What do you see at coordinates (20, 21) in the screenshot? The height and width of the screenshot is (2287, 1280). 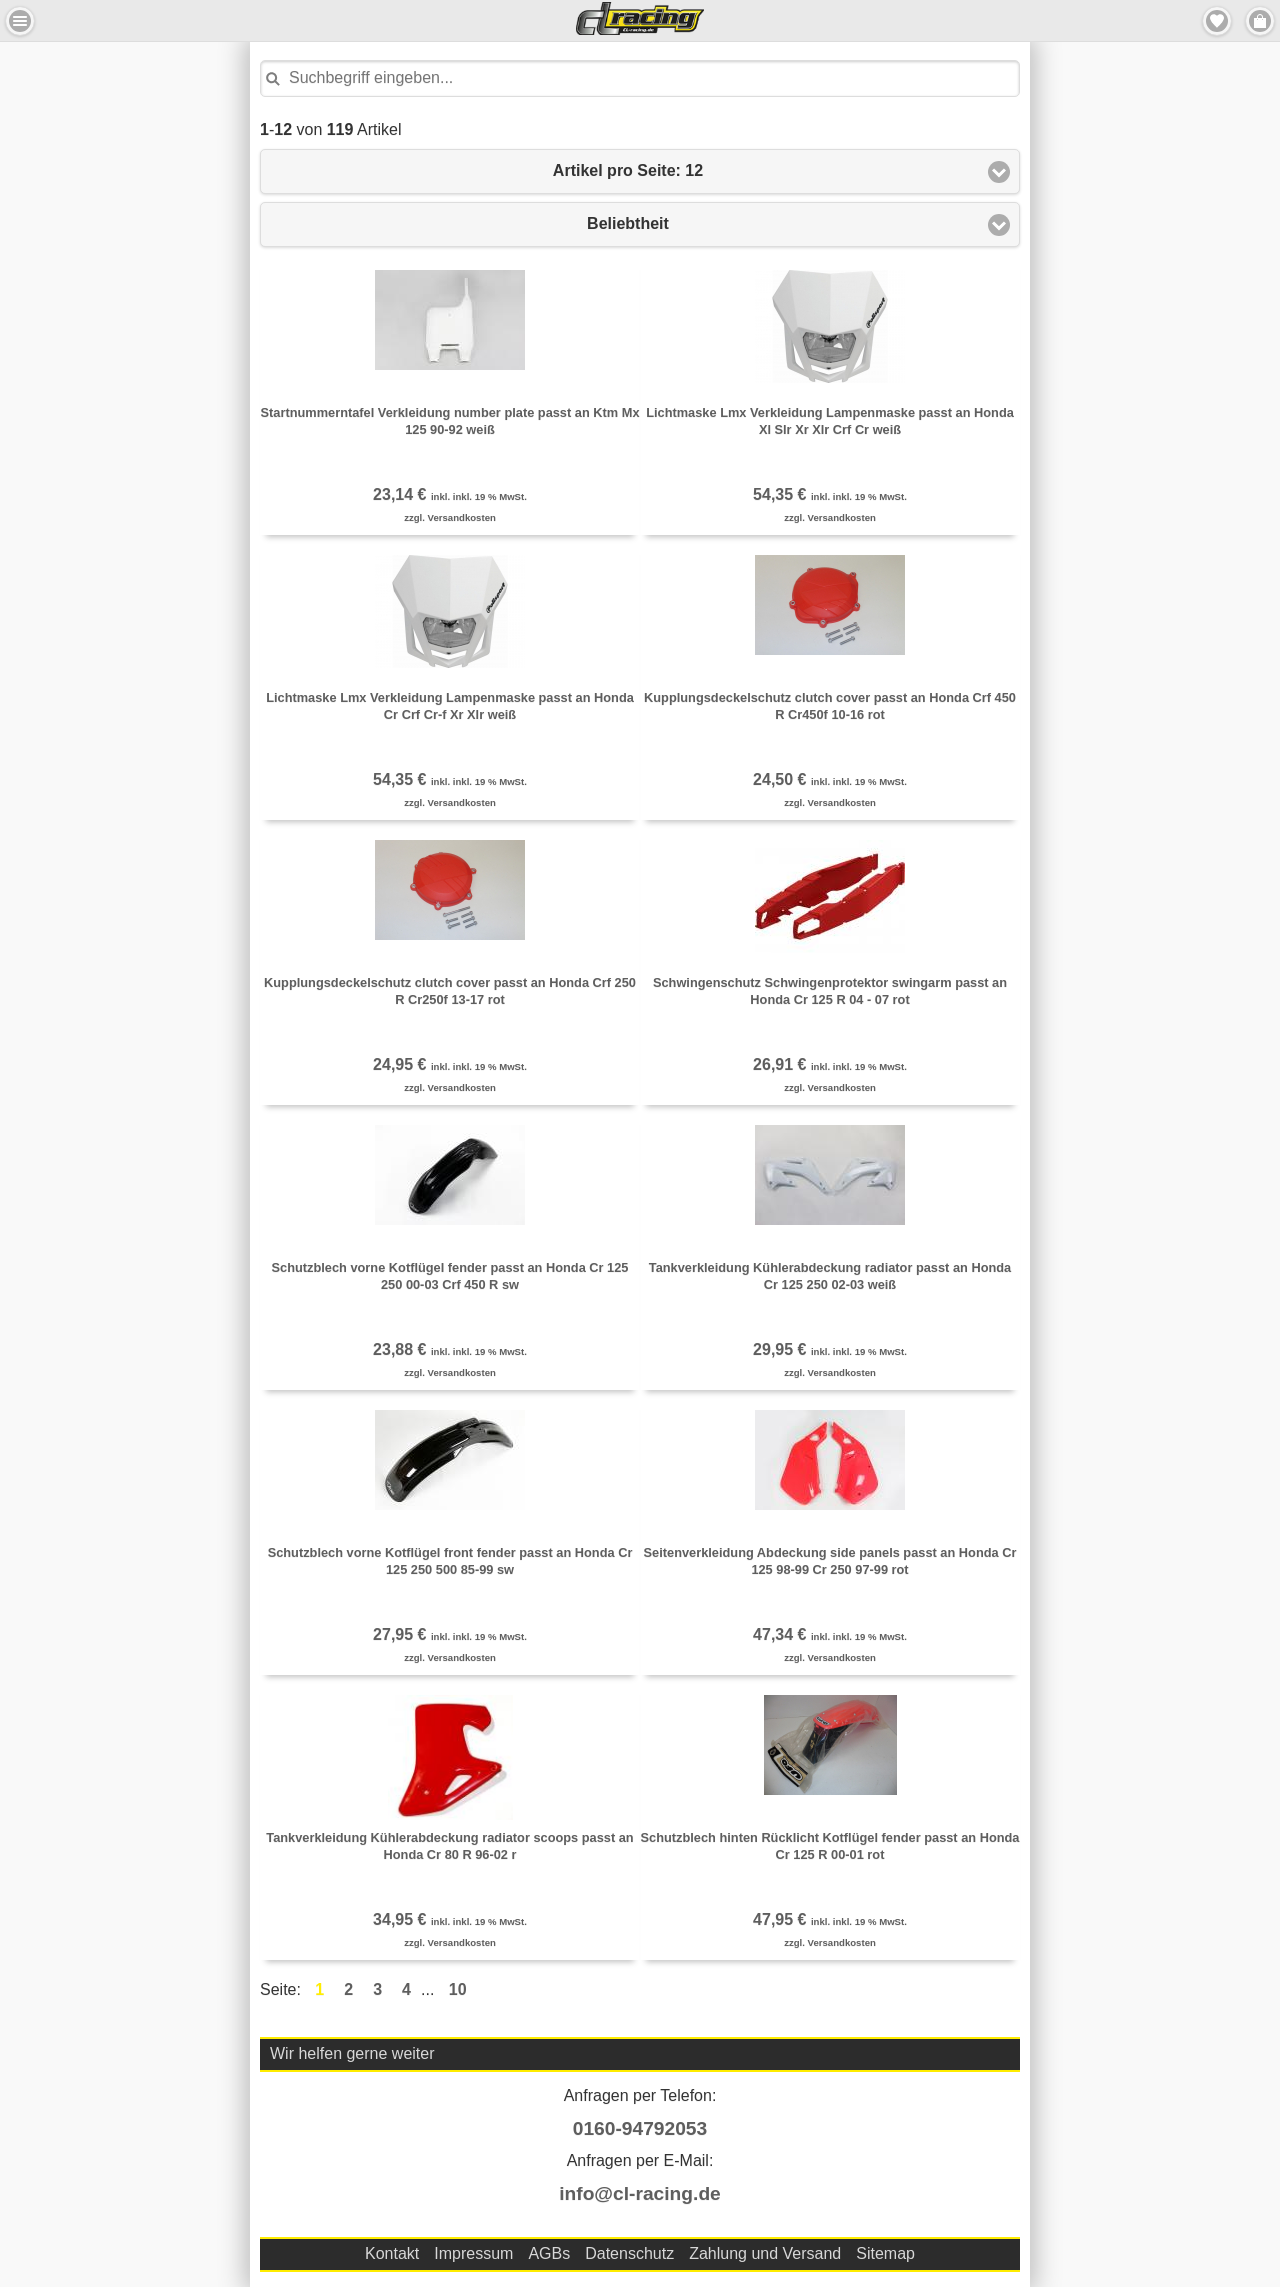 I see `Menu Links [button]` at bounding box center [20, 21].